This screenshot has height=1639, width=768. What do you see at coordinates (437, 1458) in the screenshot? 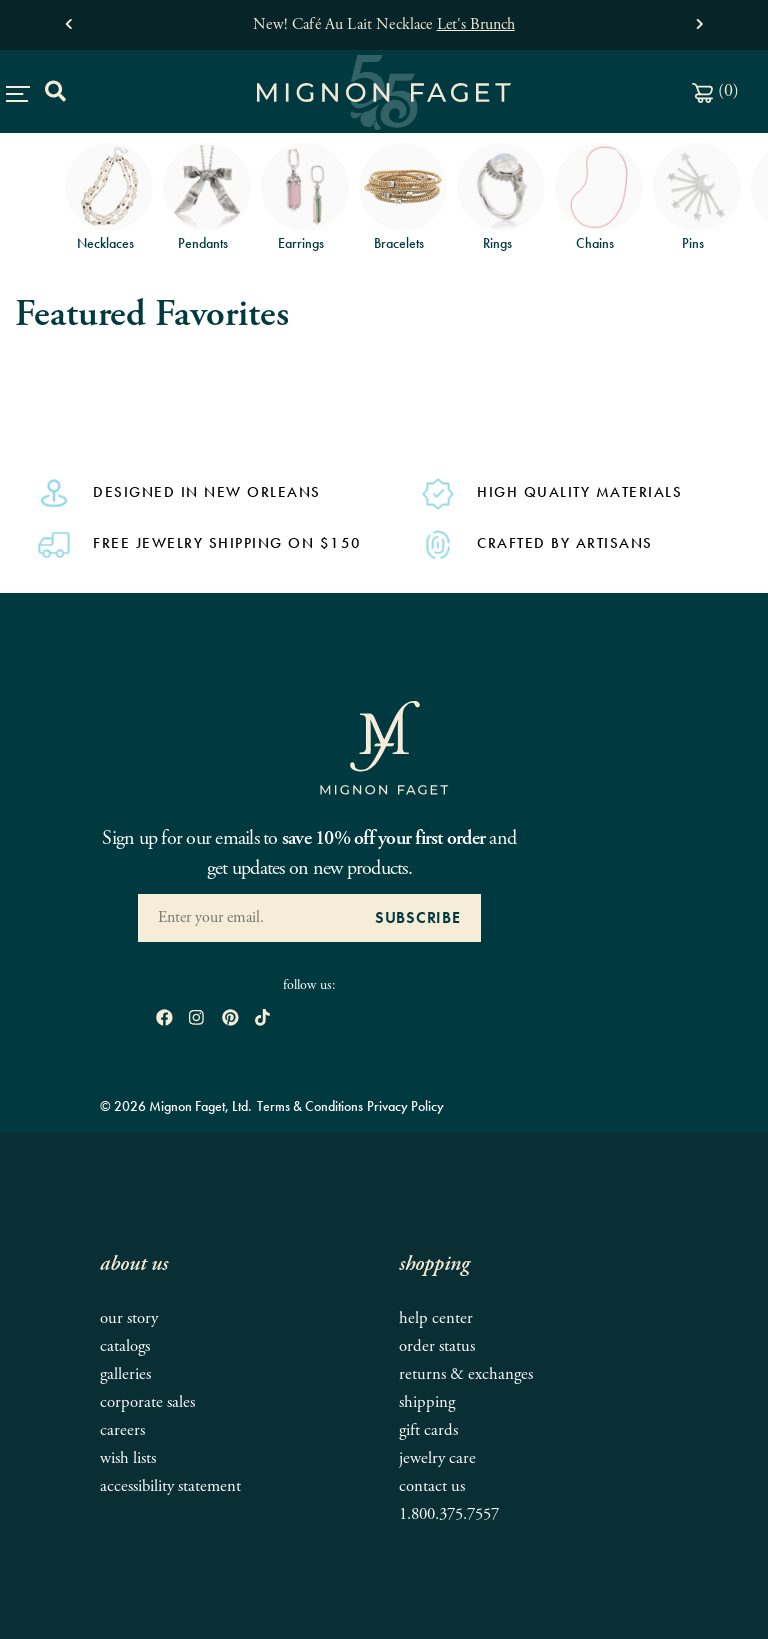
I see `Jewelry Care` at bounding box center [437, 1458].